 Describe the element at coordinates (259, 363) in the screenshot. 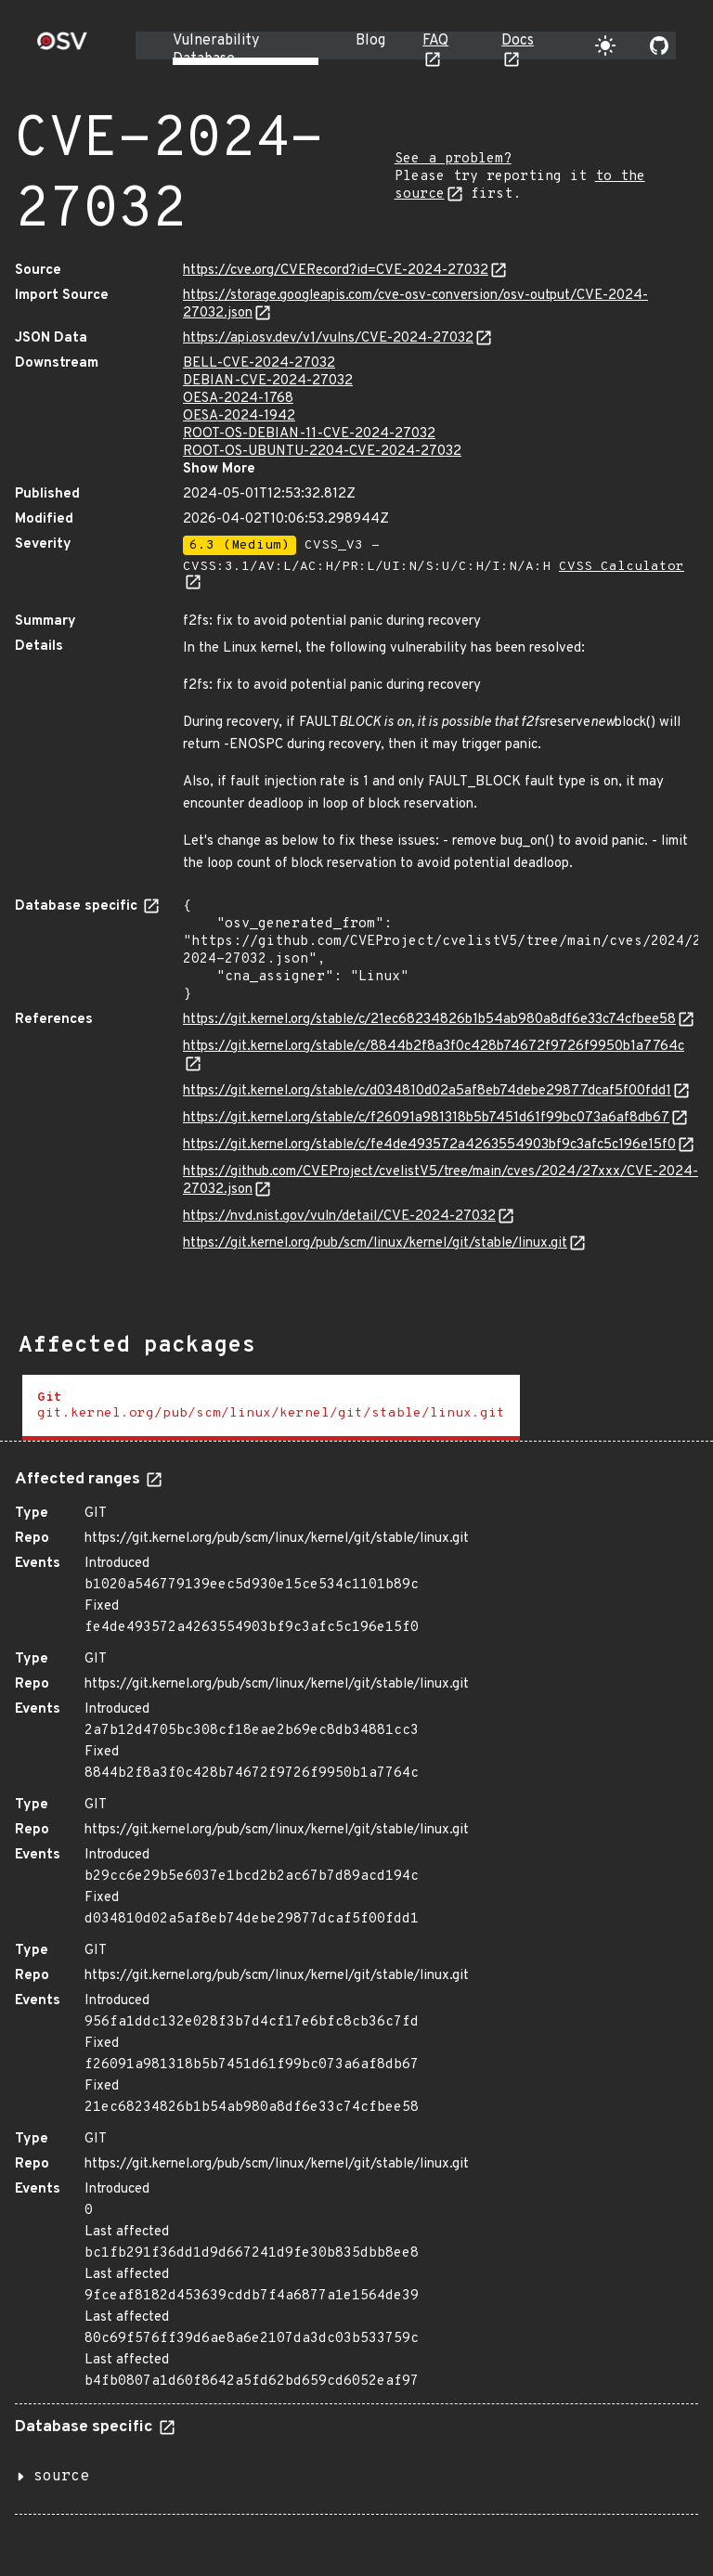

I see `BELL-CVE-2024-27032` at that location.